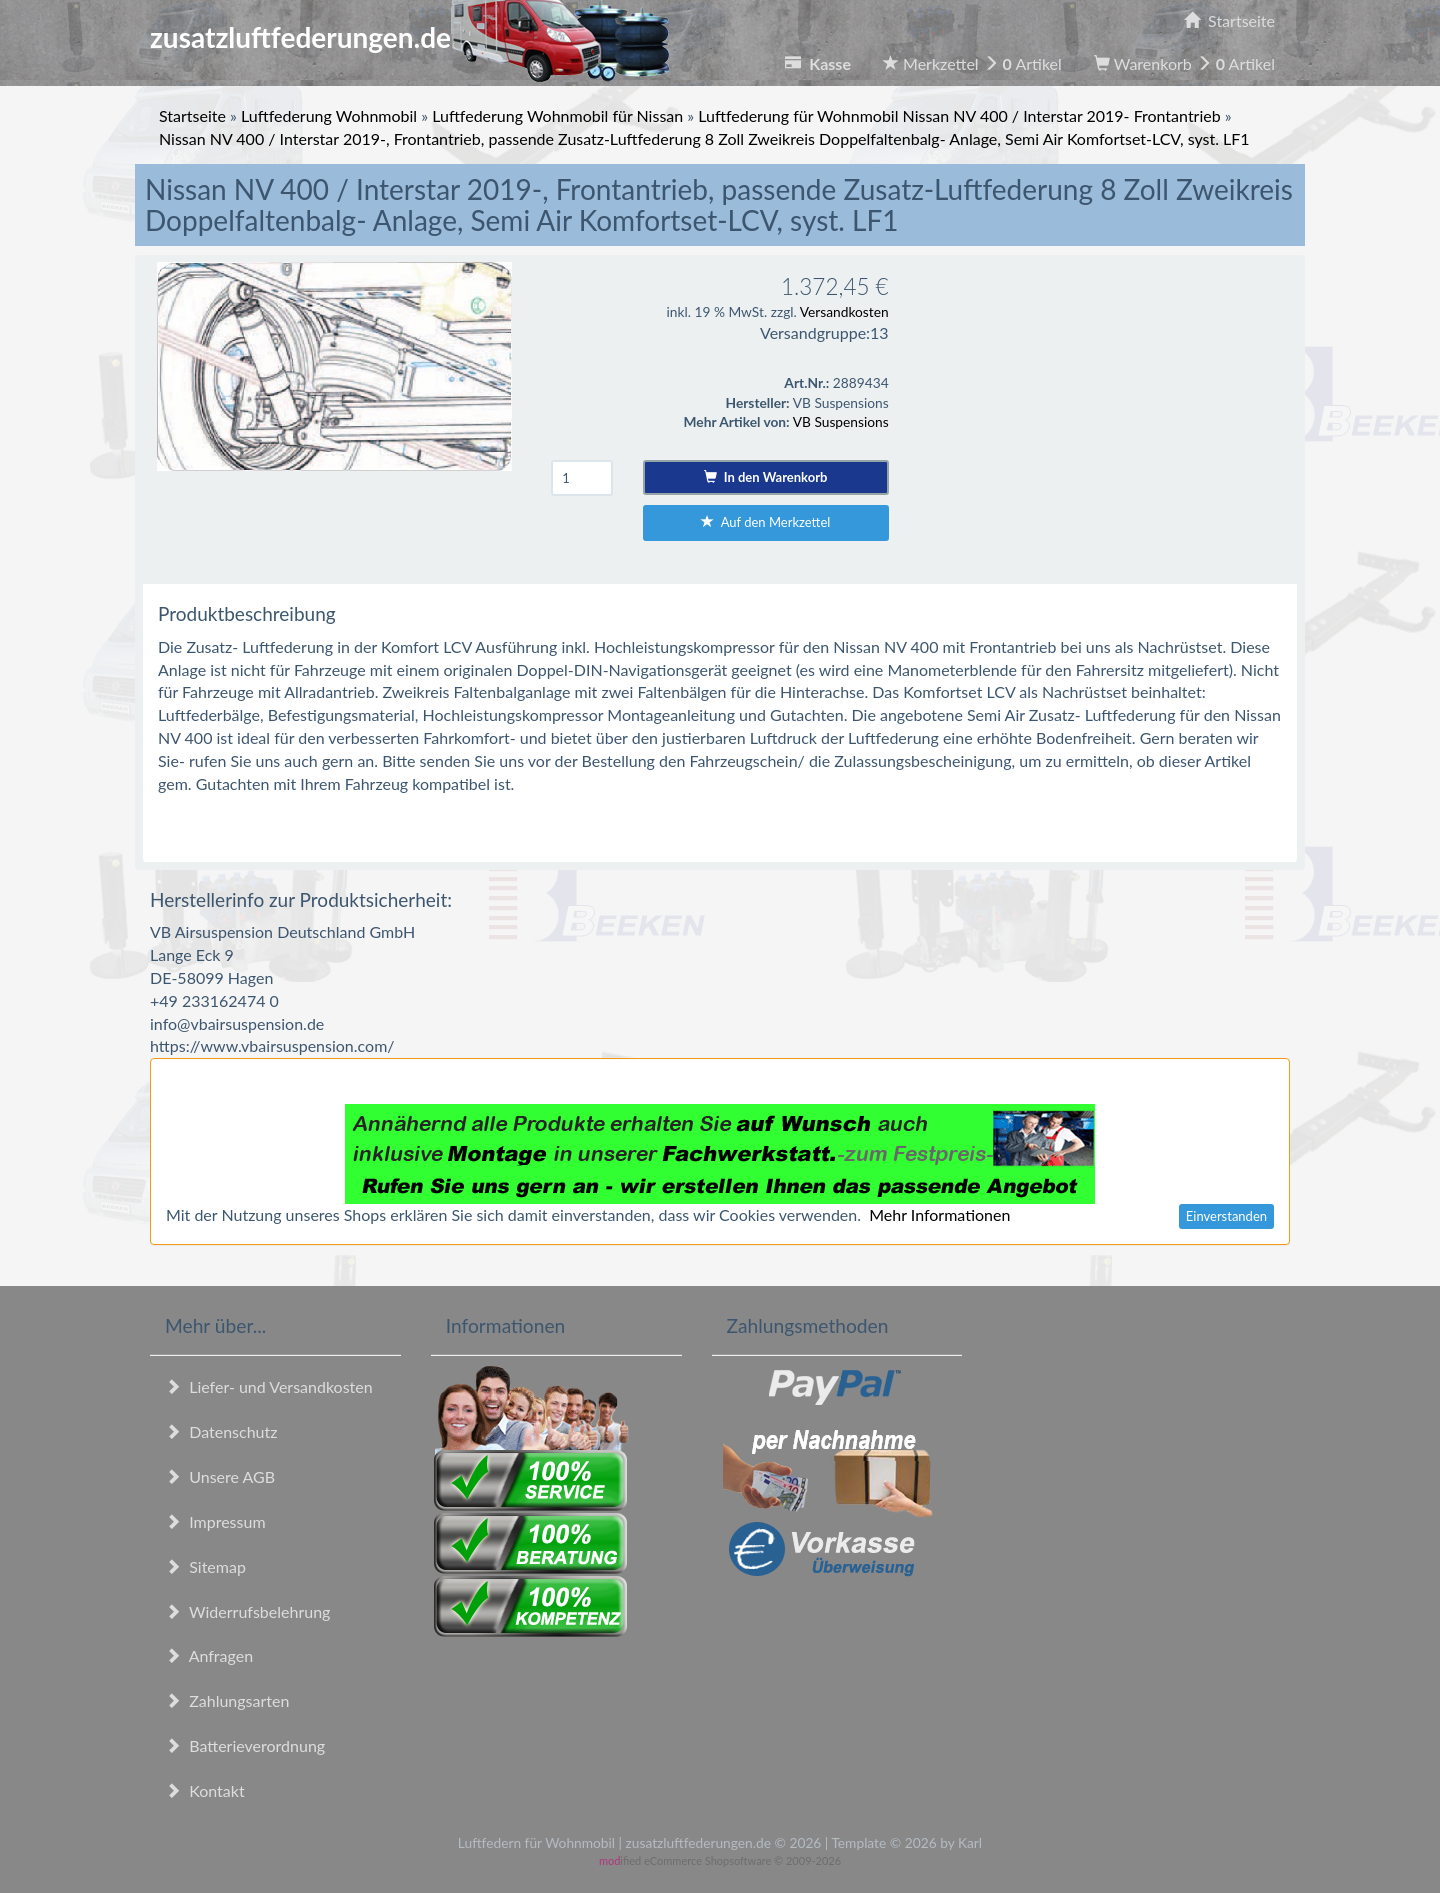  What do you see at coordinates (939, 1214) in the screenshot?
I see `Mehr Informationen` at bounding box center [939, 1214].